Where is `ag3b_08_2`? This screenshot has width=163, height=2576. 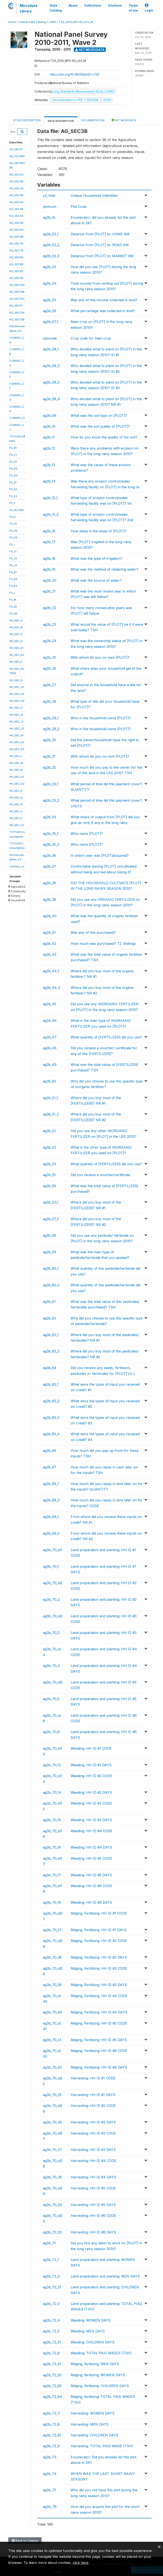 ag3b_08_2 is located at coordinates (51, 366).